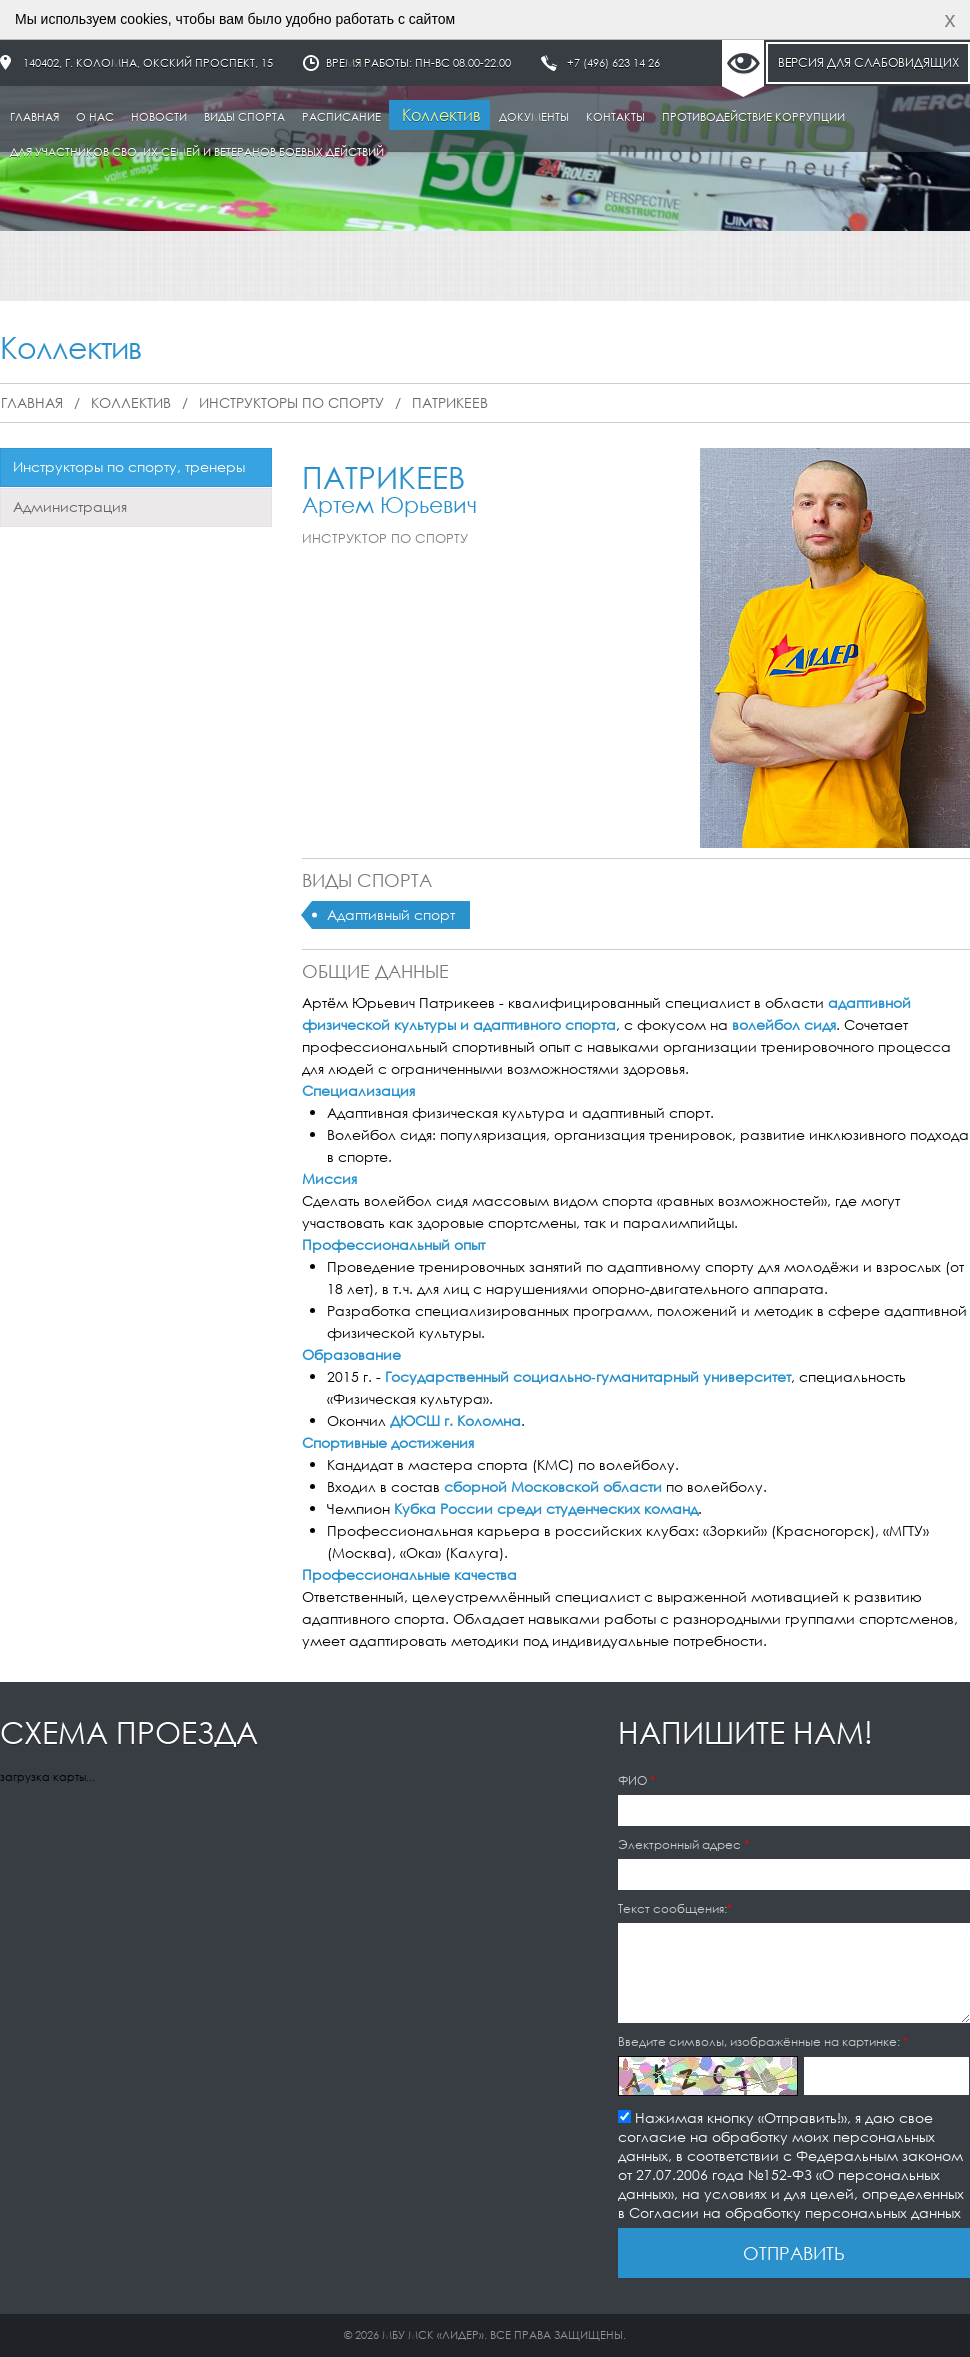 The height and width of the screenshot is (2357, 970). I want to click on Администрация, so click(70, 506).